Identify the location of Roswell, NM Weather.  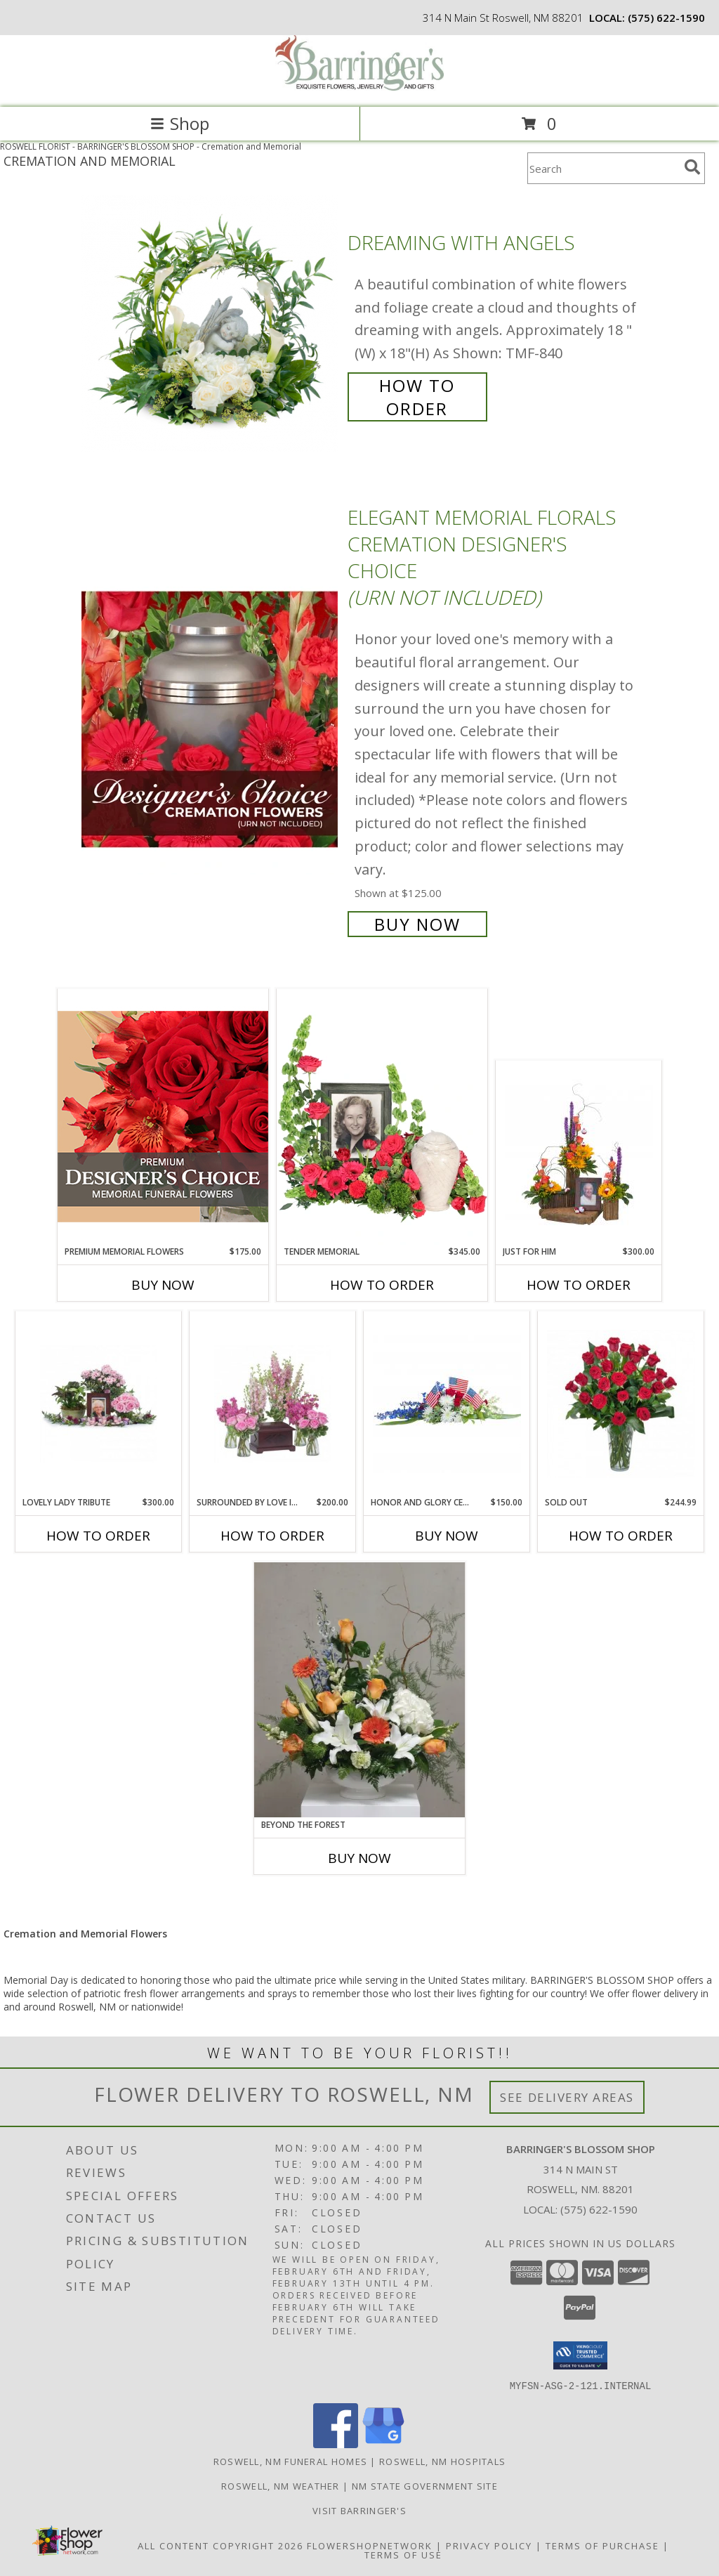
(280, 2485).